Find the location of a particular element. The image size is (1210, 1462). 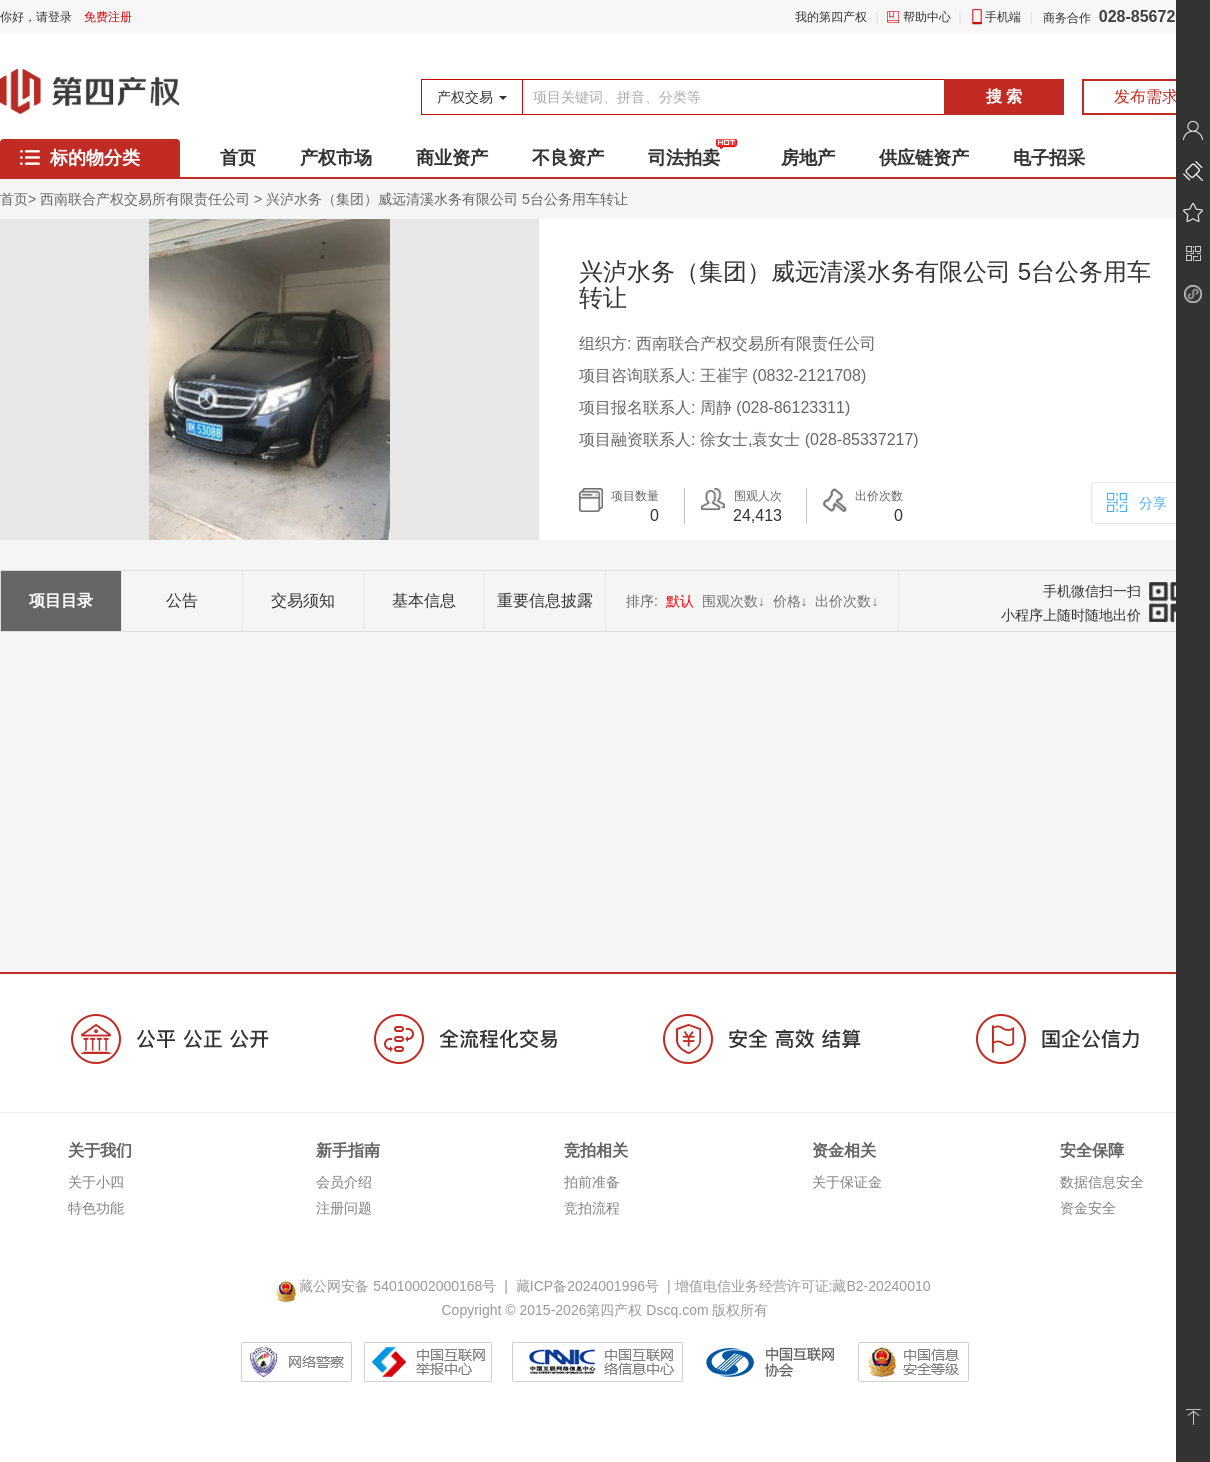

手机端 is located at coordinates (1003, 17).